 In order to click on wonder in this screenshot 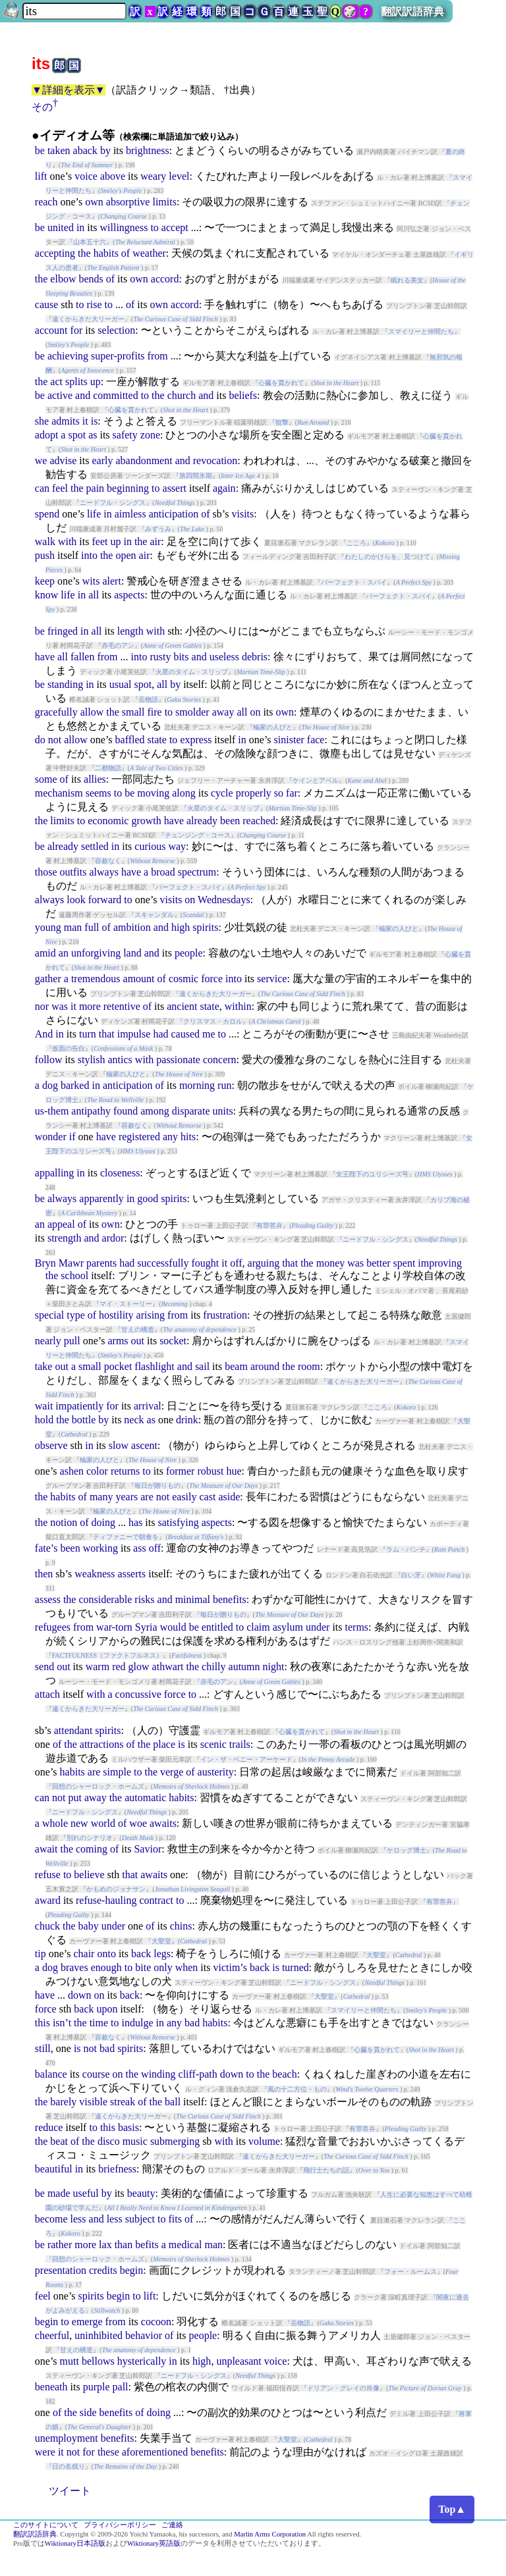, I will do `click(51, 1136)`.